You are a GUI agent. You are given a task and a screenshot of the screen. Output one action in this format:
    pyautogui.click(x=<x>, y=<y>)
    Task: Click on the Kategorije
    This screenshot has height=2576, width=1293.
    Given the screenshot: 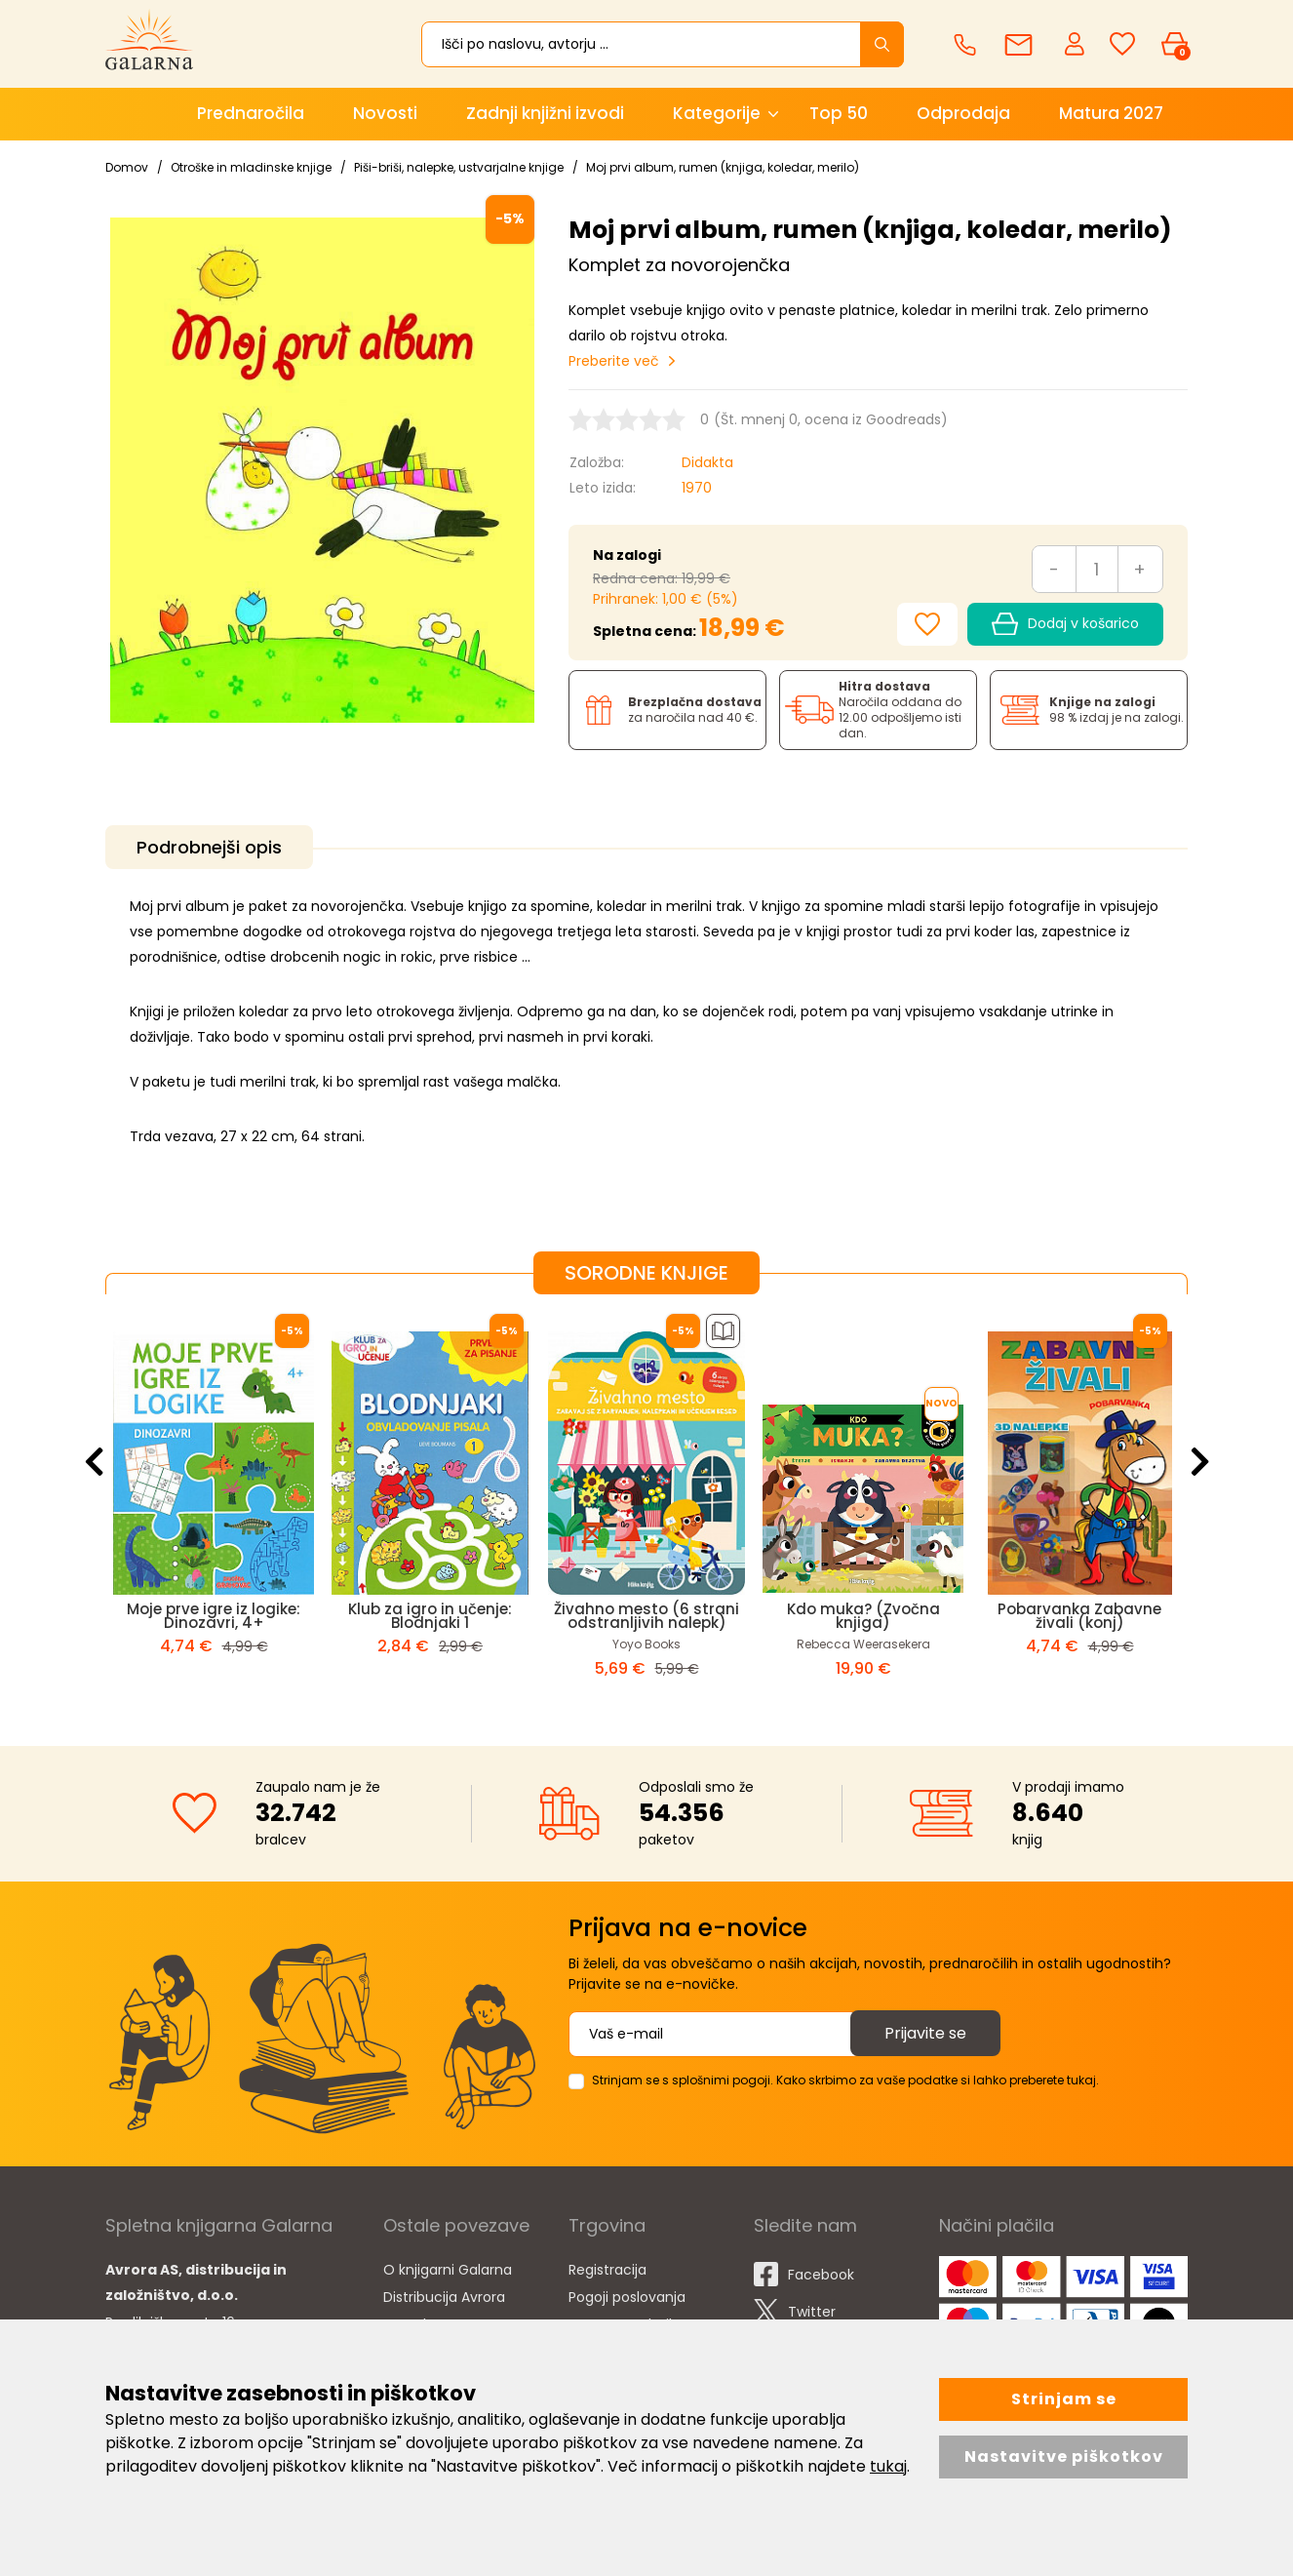 What is the action you would take?
    pyautogui.click(x=717, y=113)
    